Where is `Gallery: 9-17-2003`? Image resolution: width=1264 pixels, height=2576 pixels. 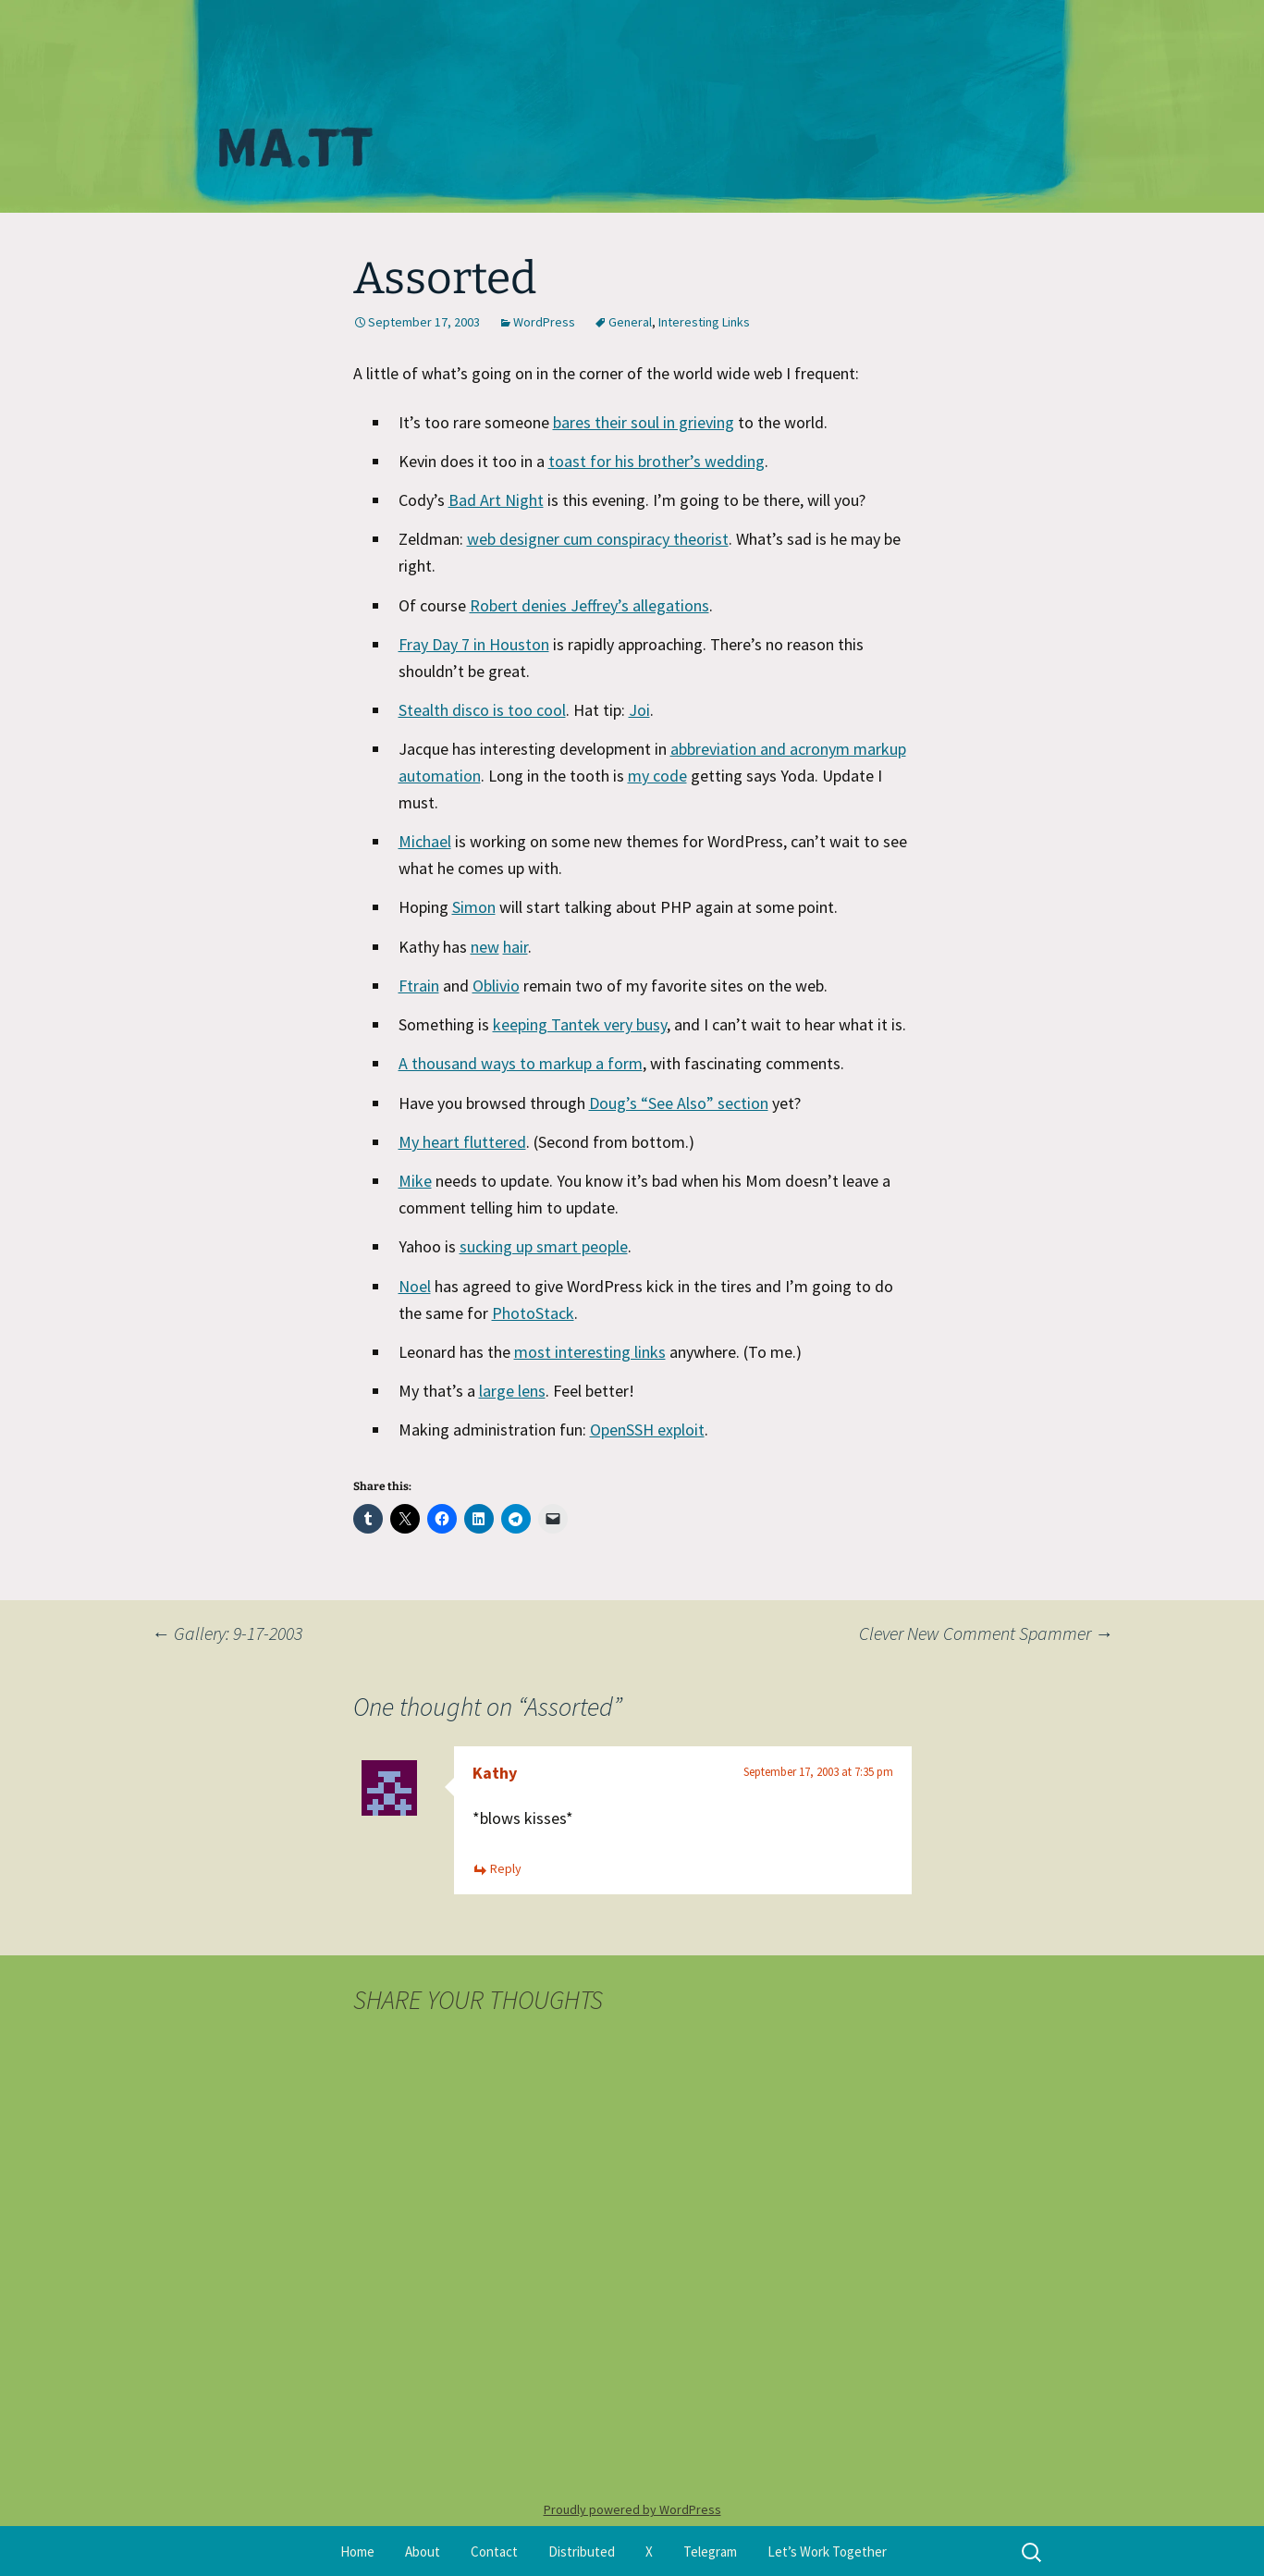 Gallery: 9-17-2003 is located at coordinates (227, 1633).